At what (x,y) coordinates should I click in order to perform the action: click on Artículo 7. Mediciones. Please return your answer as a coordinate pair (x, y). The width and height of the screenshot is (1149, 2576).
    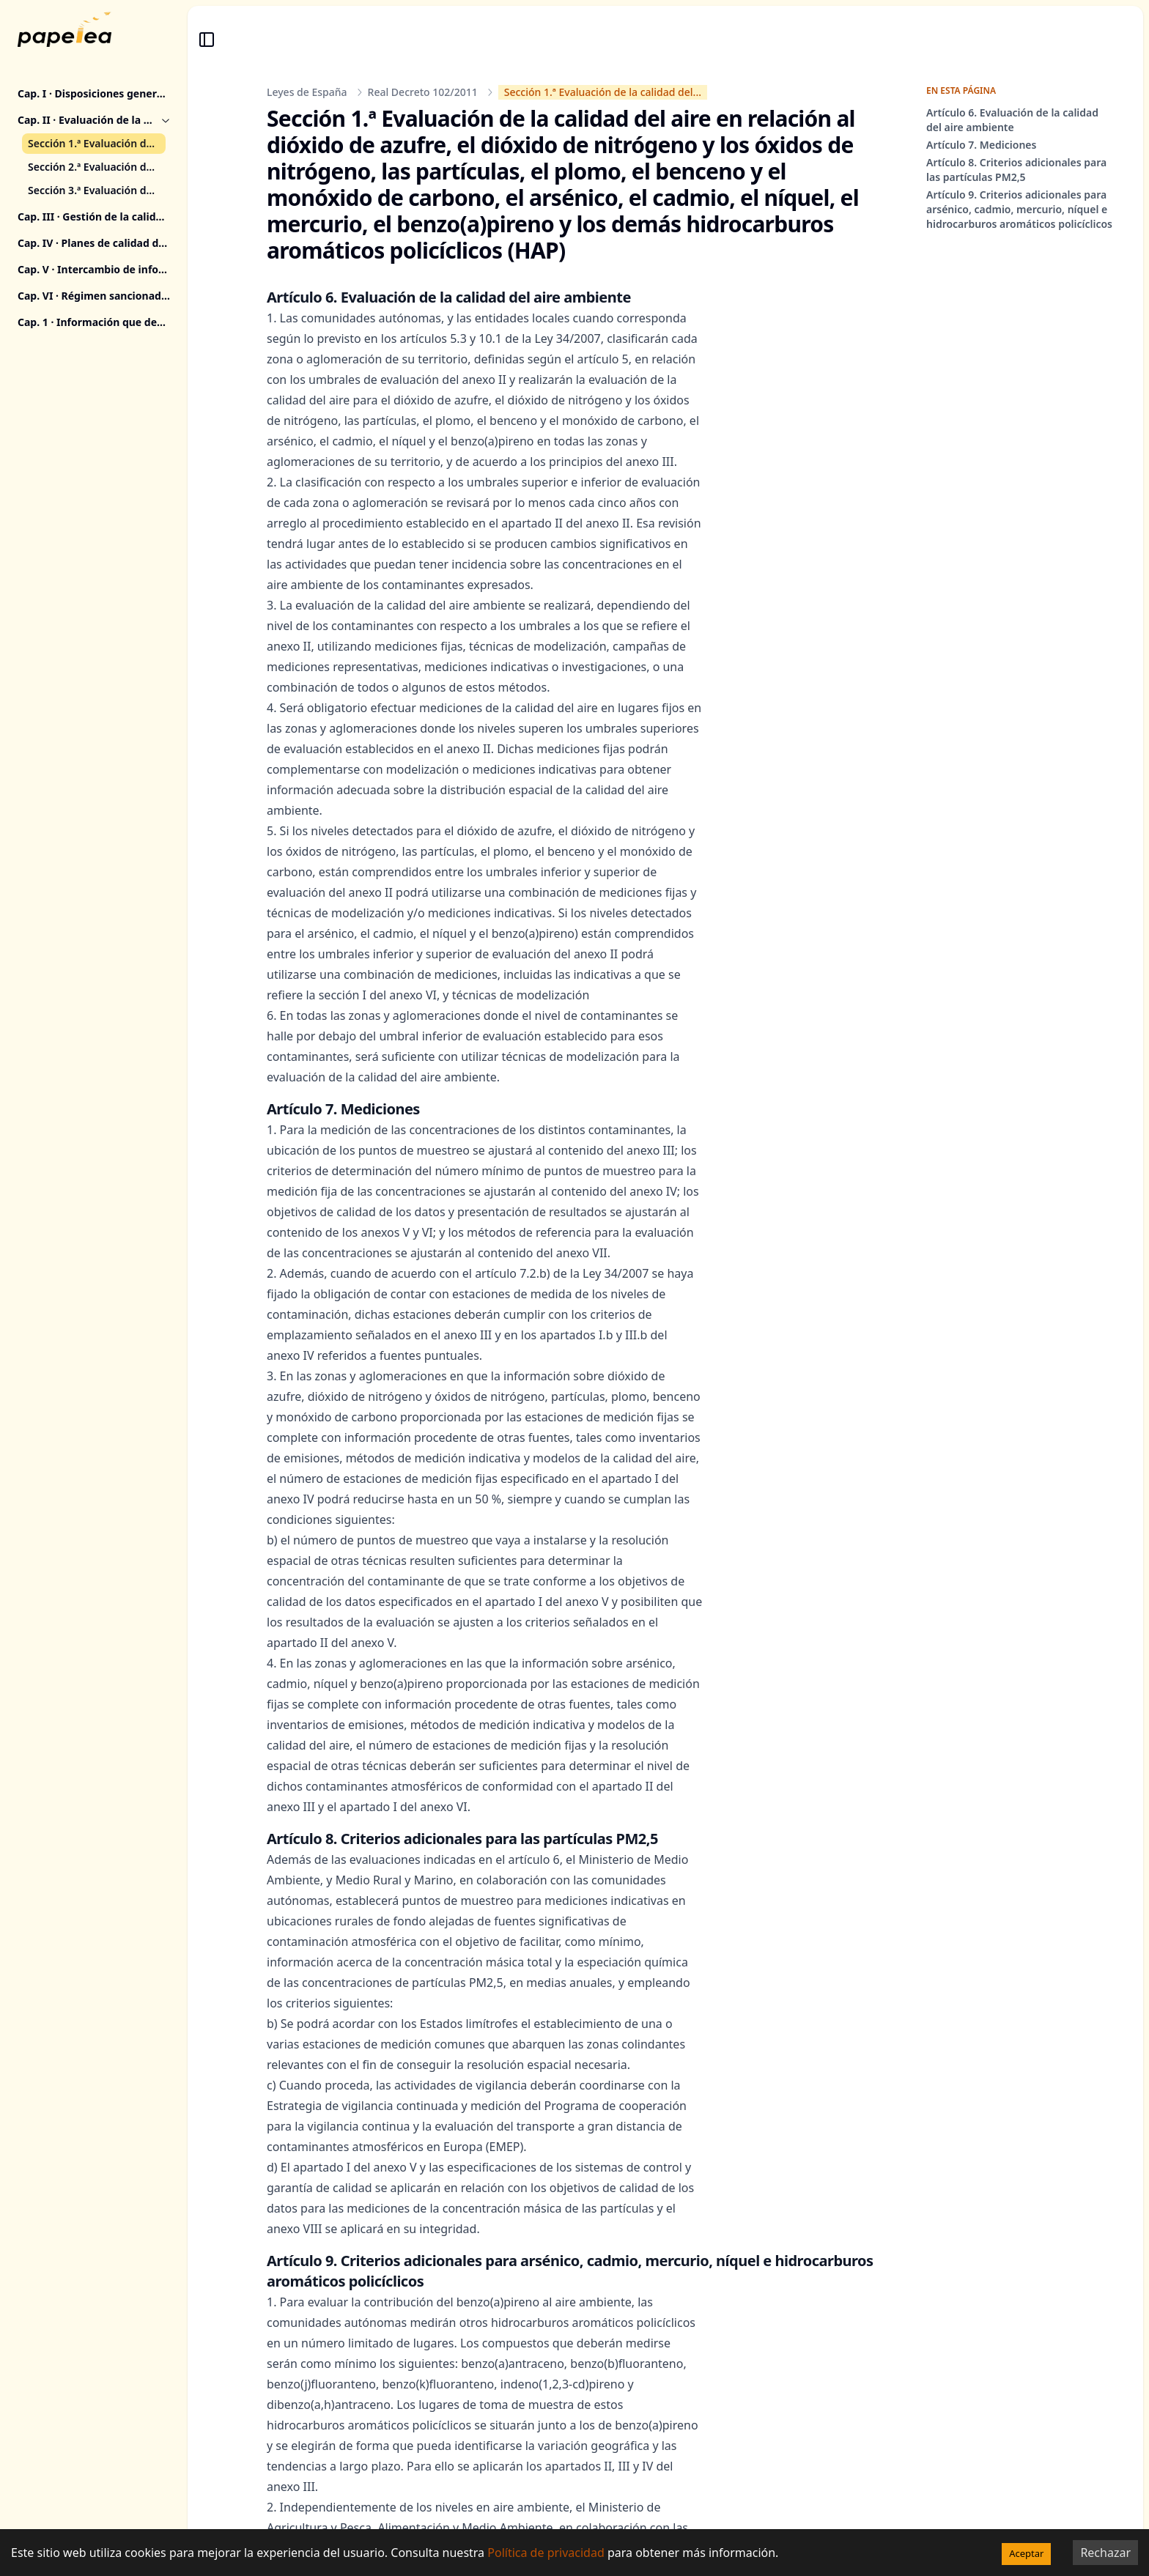
    Looking at the image, I should click on (981, 145).